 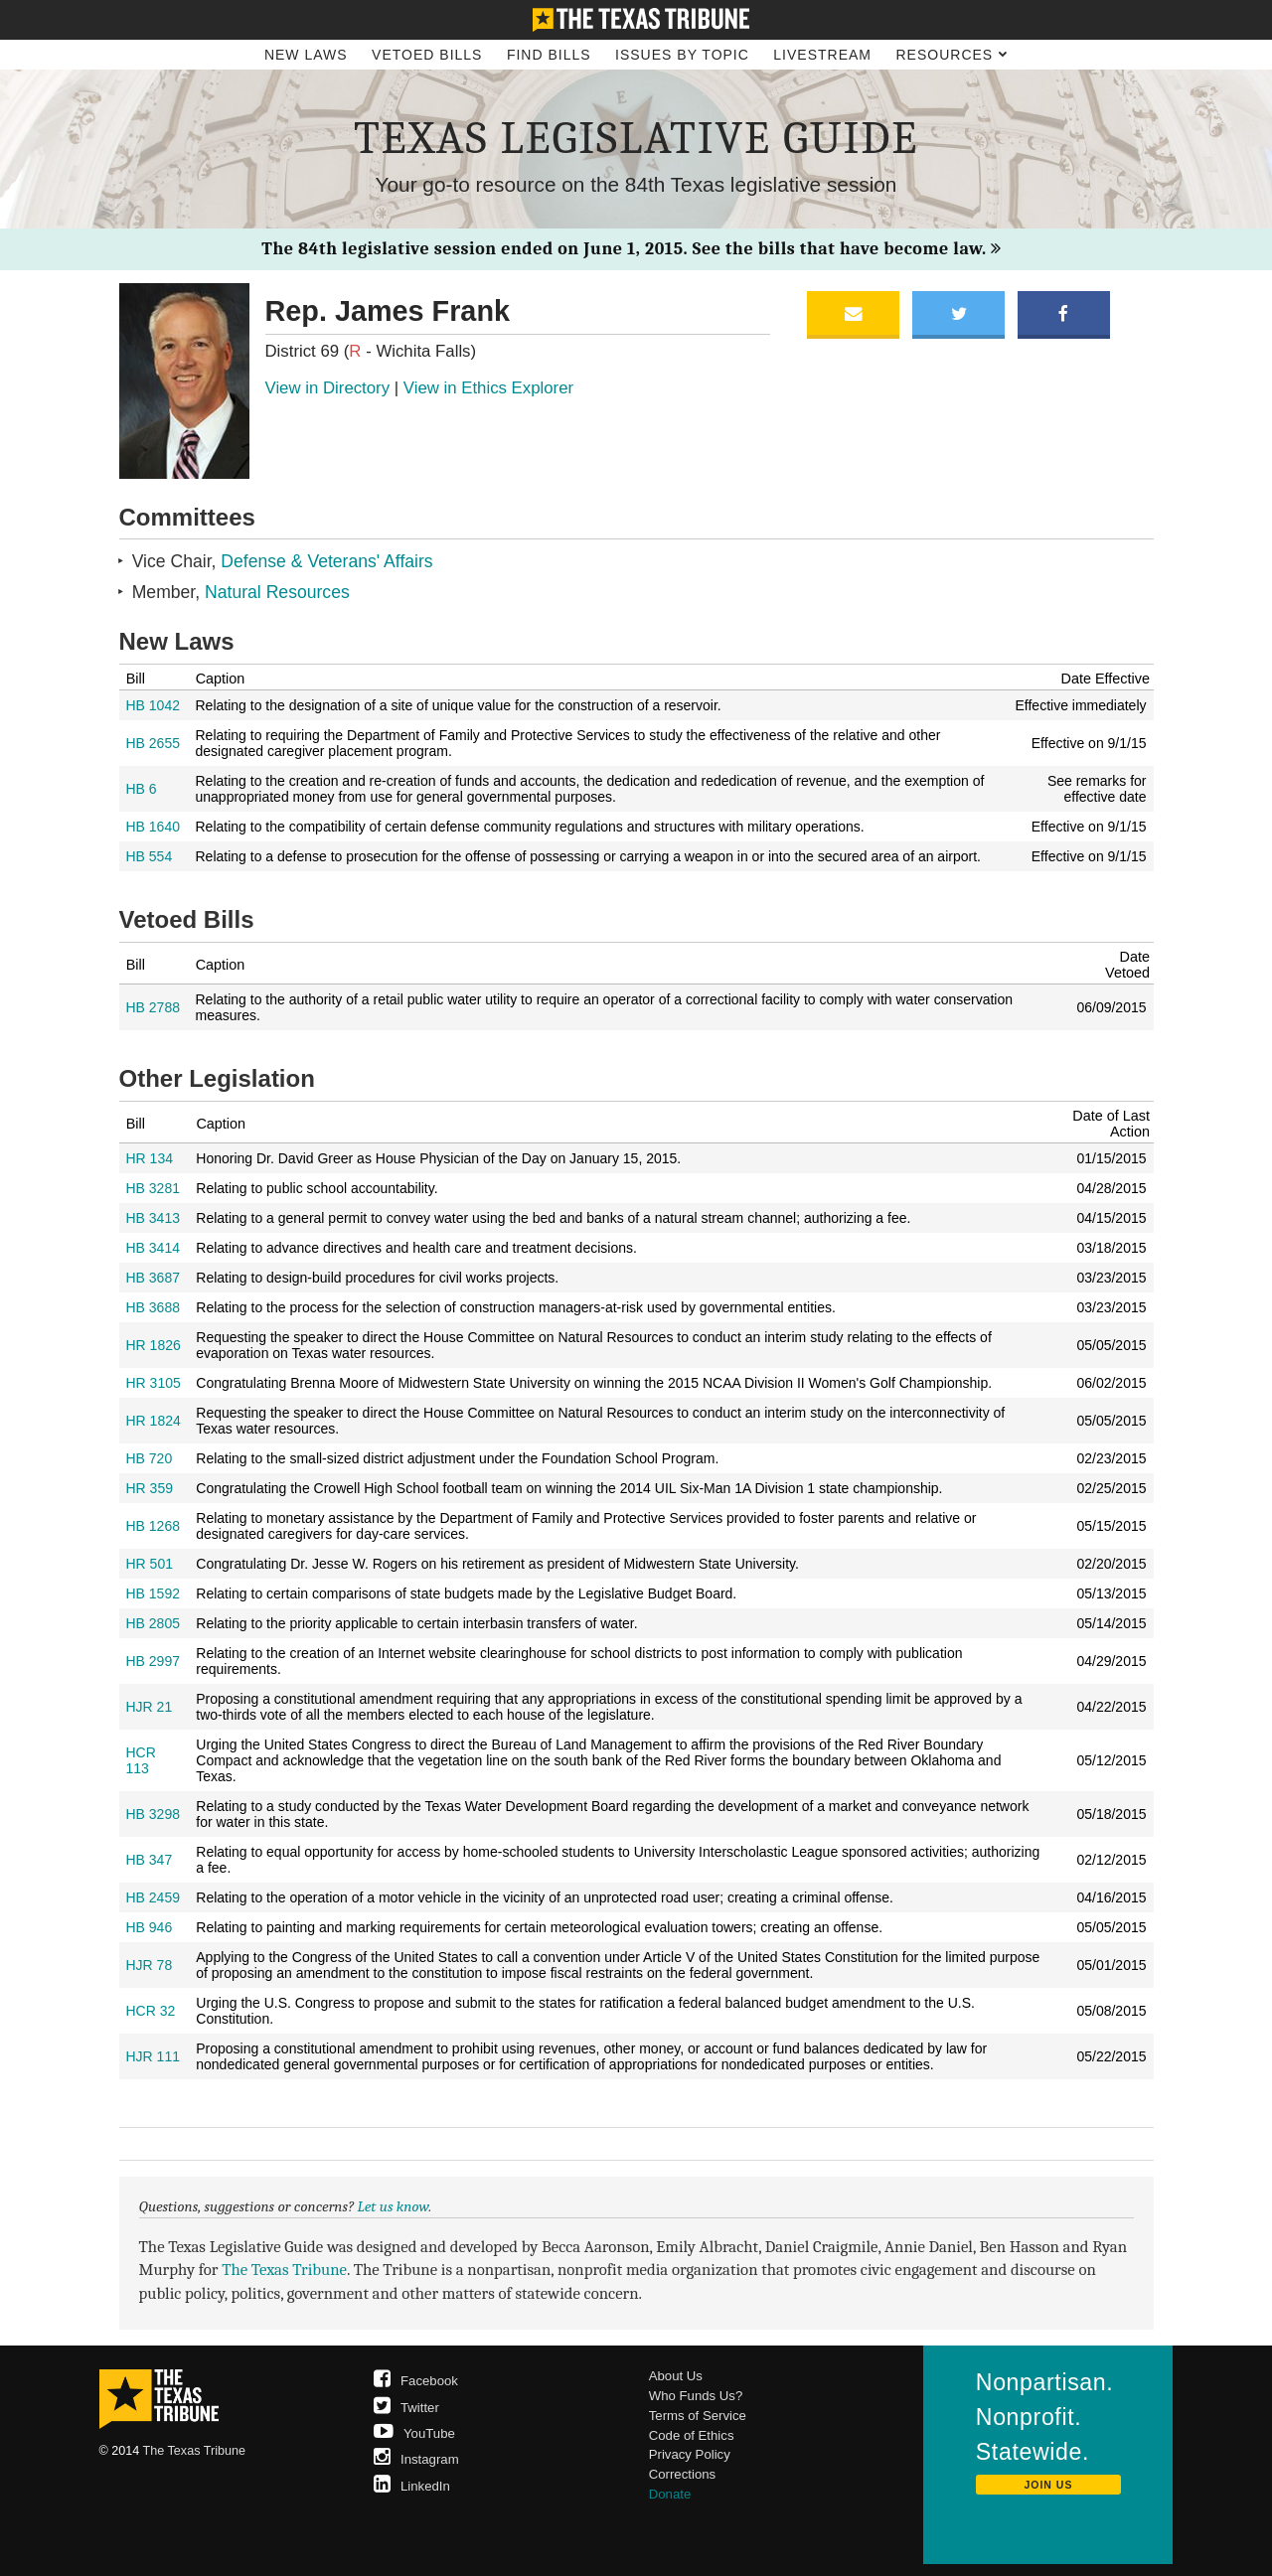 I want to click on HB 2459, so click(x=153, y=1897).